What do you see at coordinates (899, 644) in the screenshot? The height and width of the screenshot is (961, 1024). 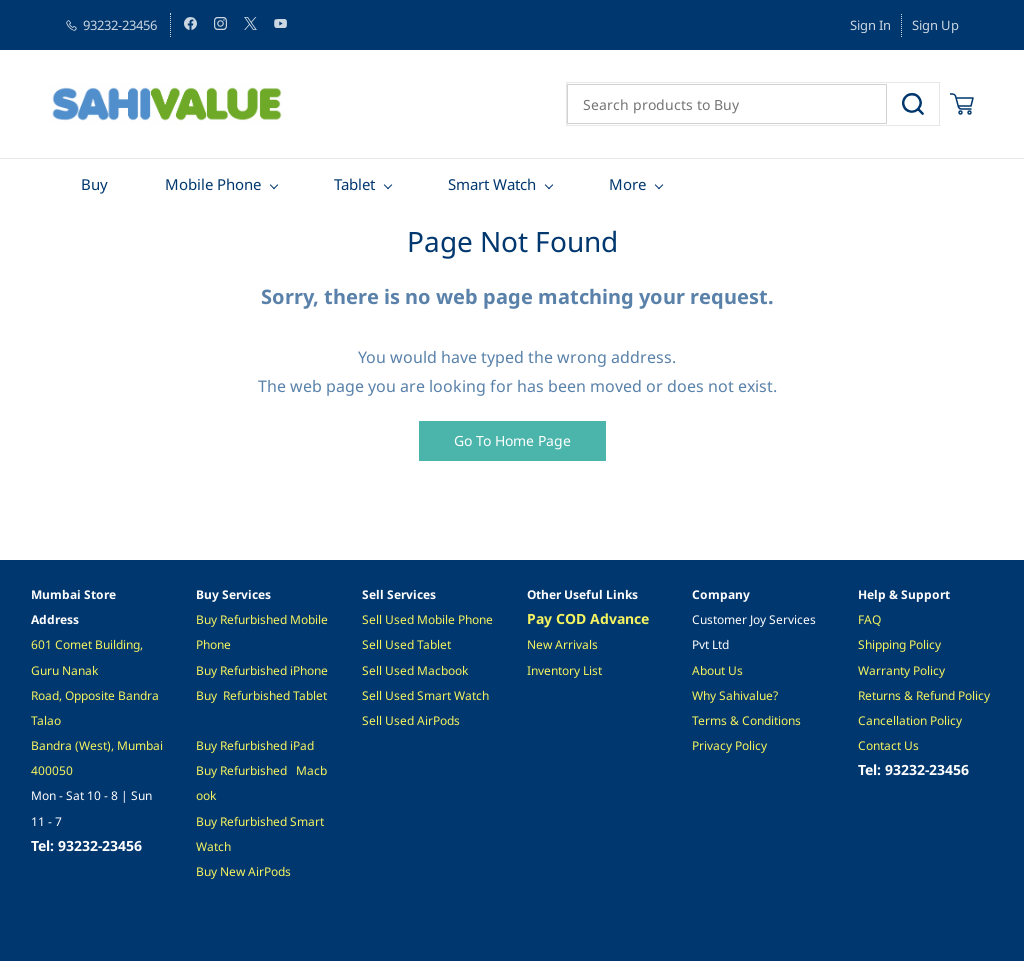 I see `Shipping Policy` at bounding box center [899, 644].